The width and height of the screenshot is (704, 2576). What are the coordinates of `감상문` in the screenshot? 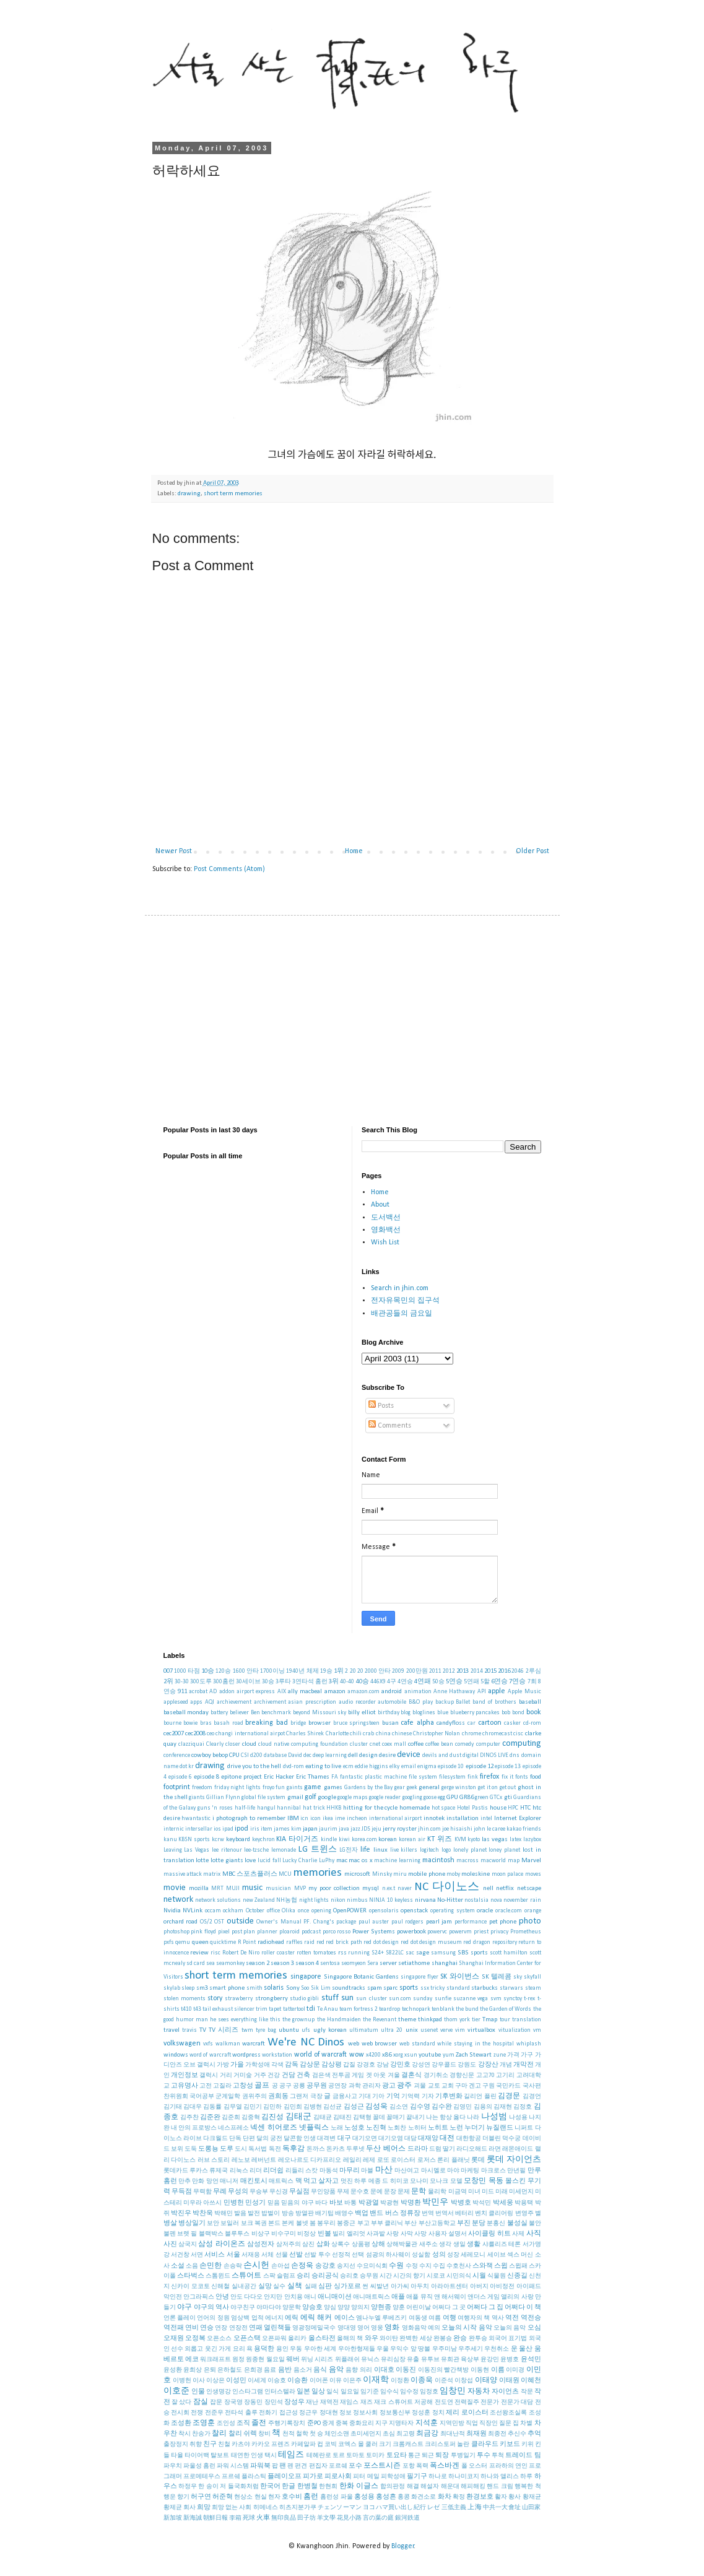 It's located at (310, 2065).